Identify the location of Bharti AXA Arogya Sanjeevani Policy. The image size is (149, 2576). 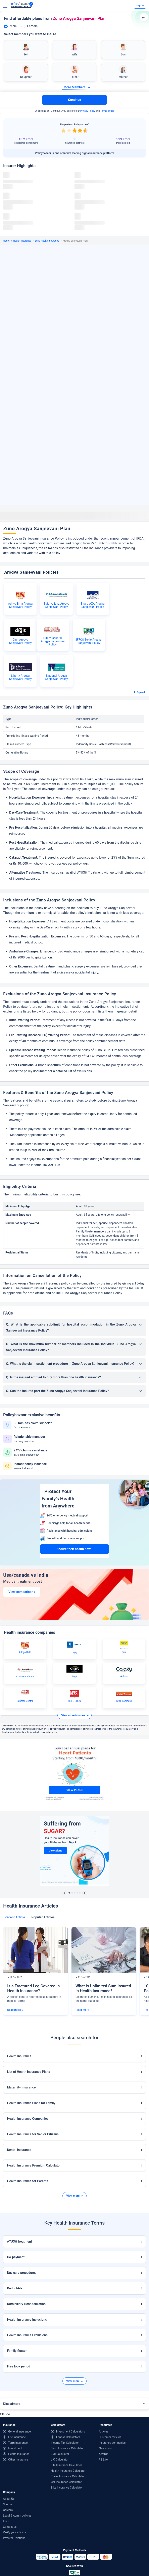
(93, 605).